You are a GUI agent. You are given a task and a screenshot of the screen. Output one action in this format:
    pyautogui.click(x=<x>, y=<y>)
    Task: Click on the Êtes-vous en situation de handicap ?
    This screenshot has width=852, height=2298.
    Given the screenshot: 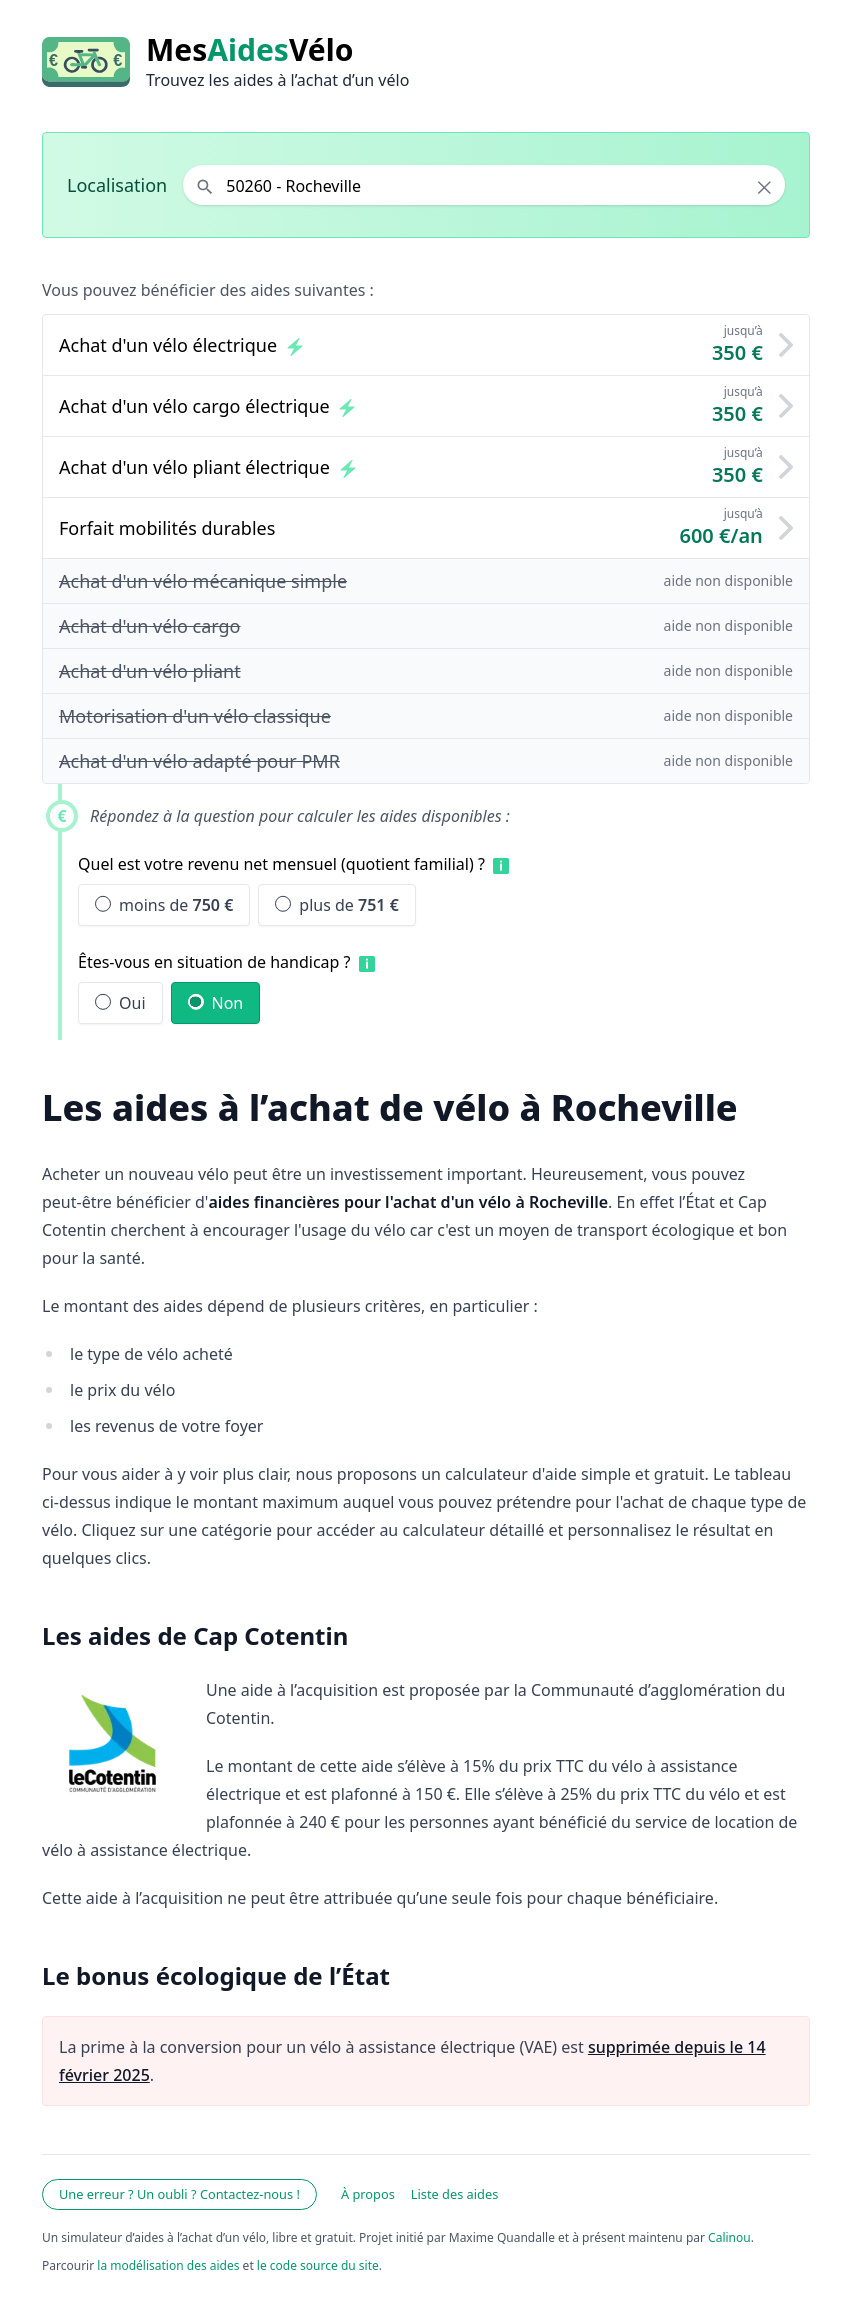 What is the action you would take?
    pyautogui.click(x=214, y=962)
    